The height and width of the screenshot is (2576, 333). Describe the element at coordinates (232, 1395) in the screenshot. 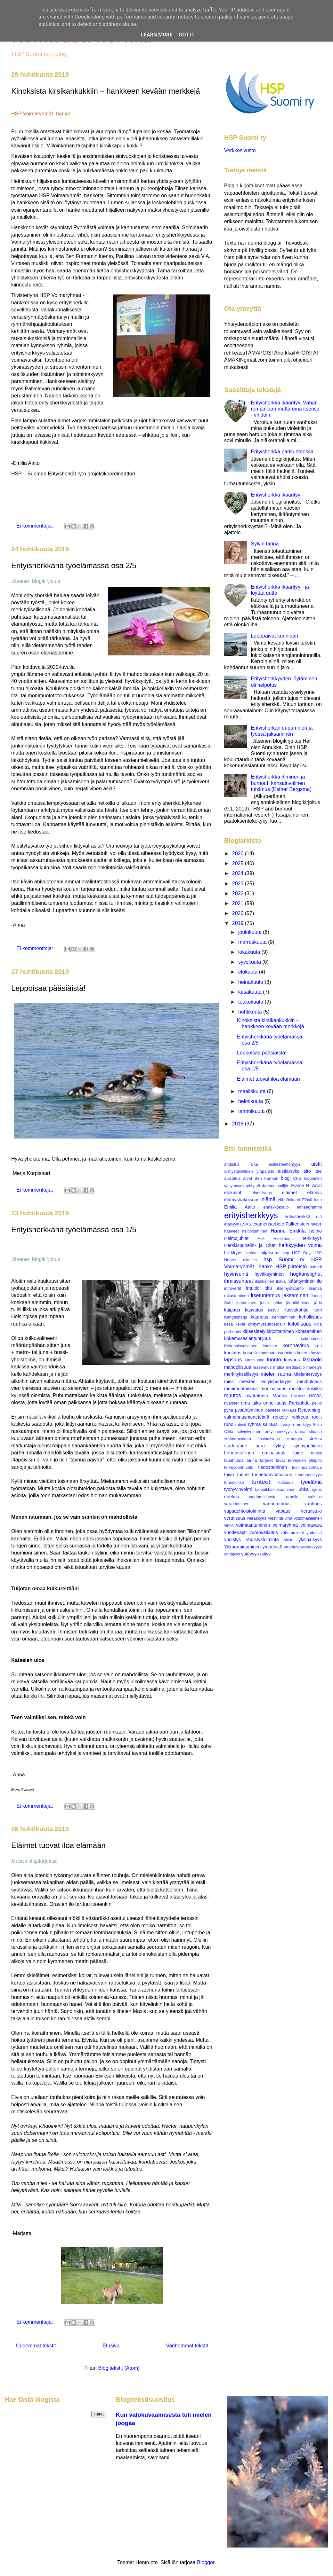

I see `muutos` at that location.